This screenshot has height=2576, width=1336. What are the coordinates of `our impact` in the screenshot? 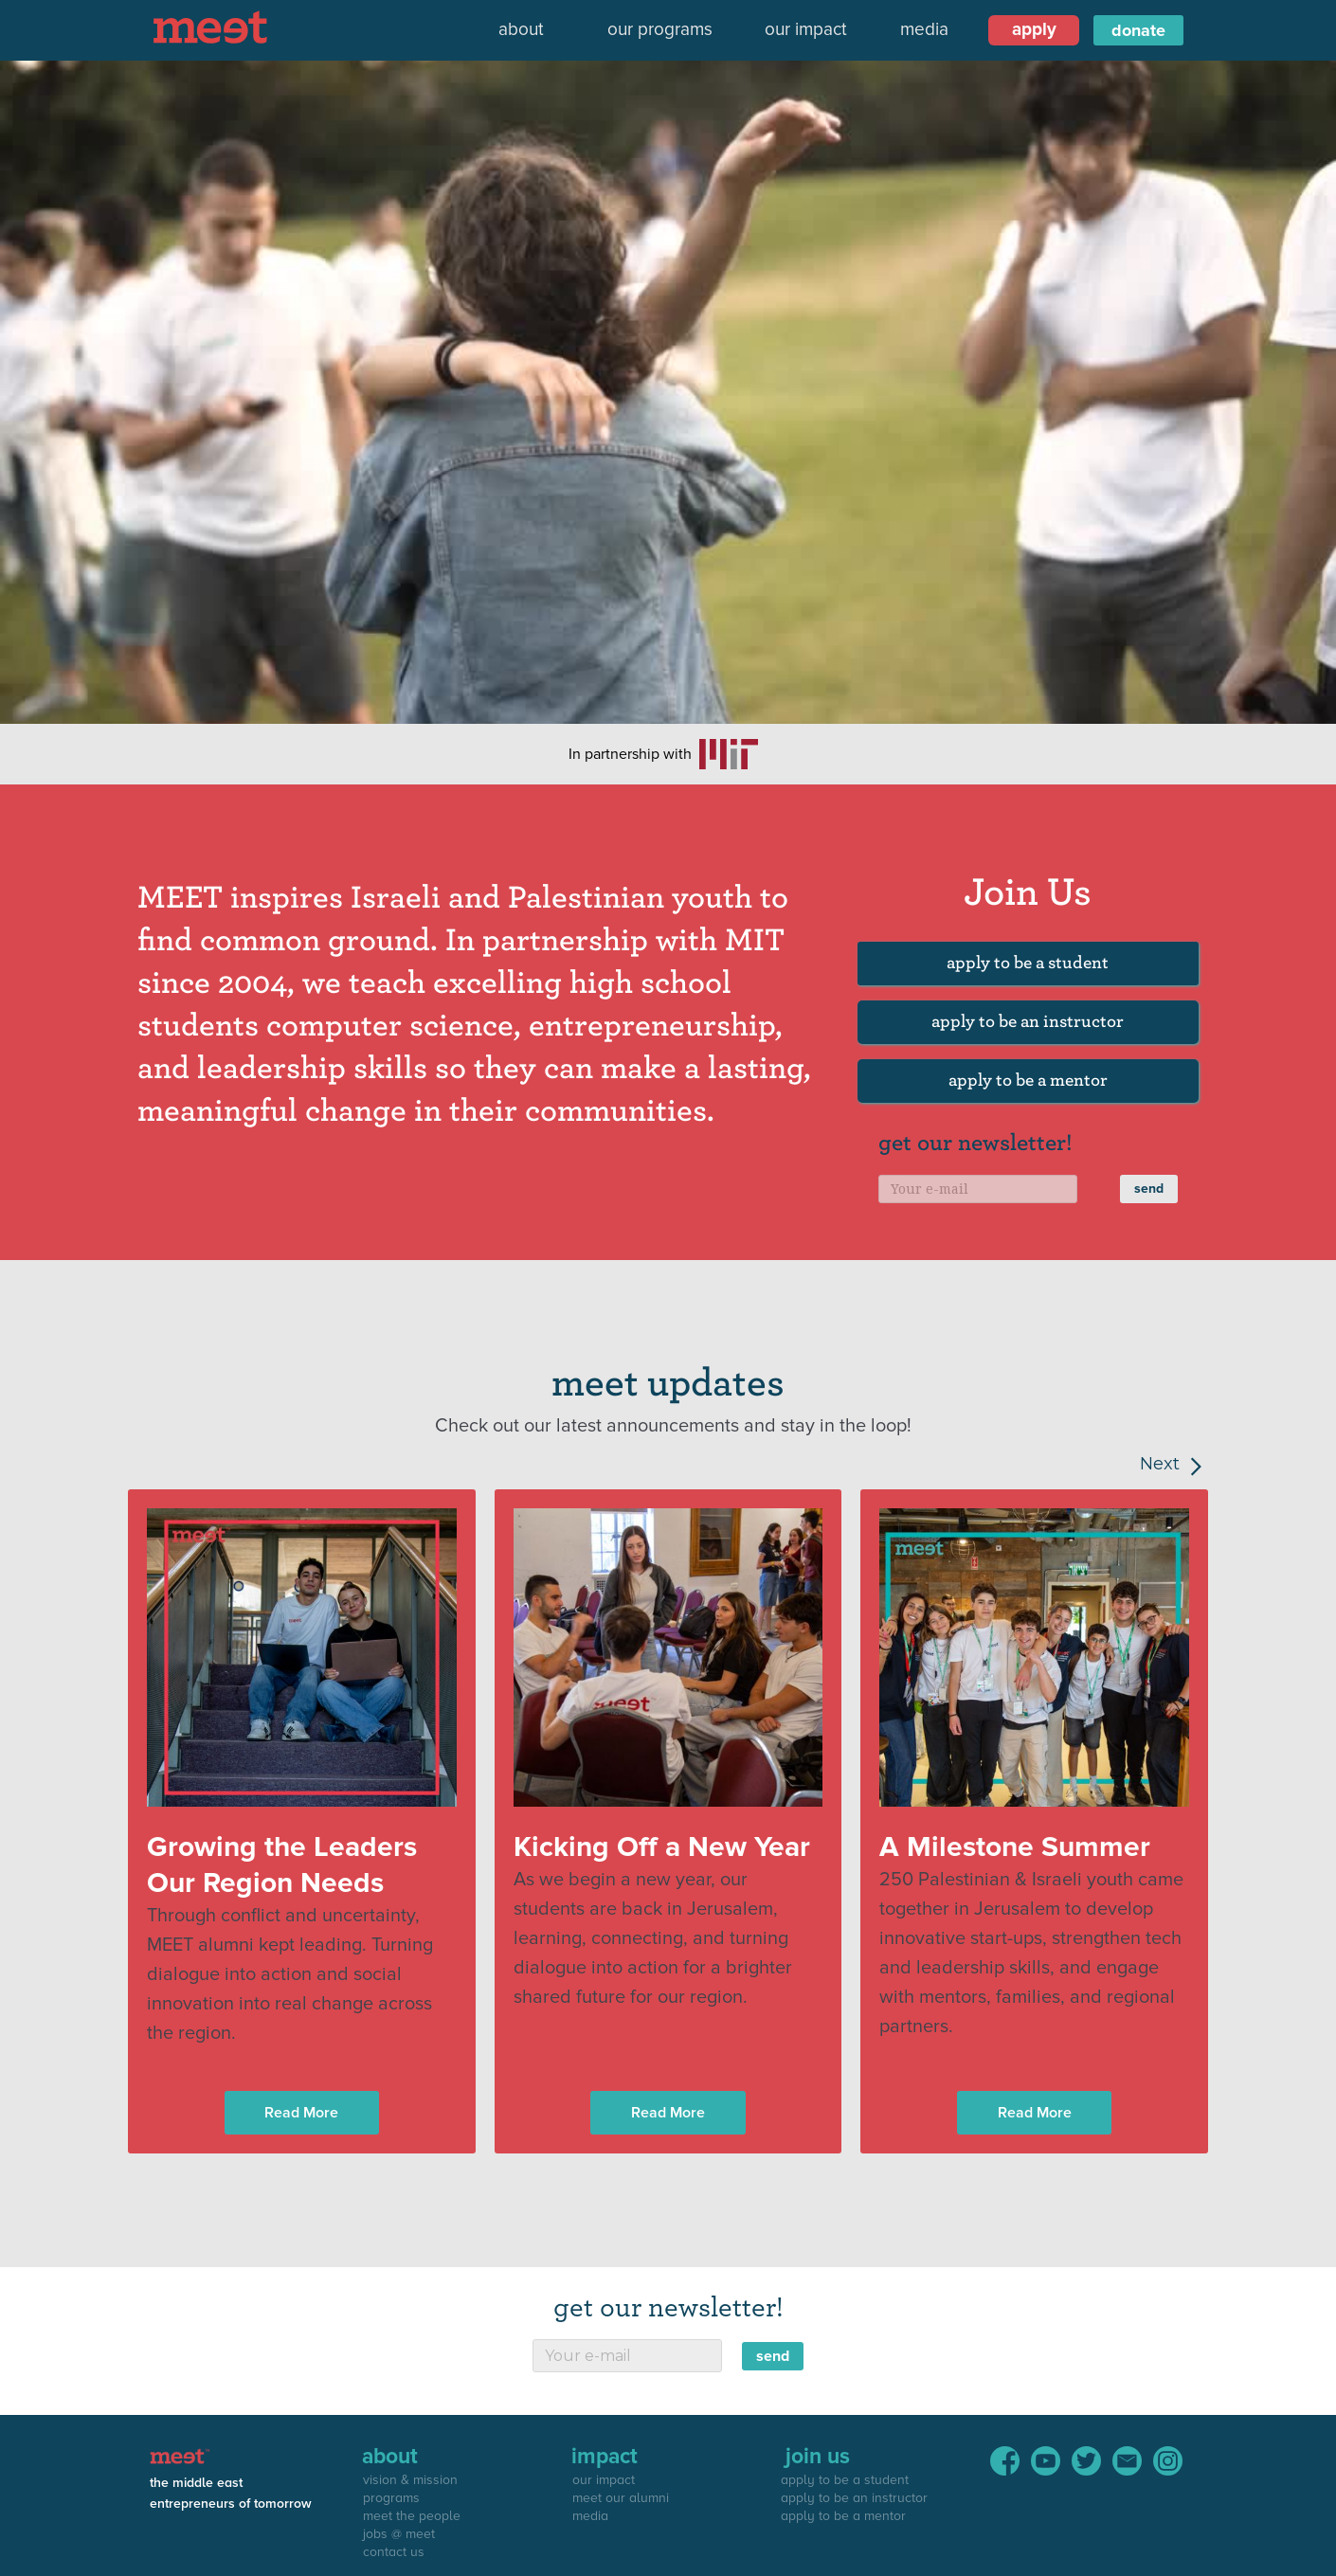 It's located at (806, 30).